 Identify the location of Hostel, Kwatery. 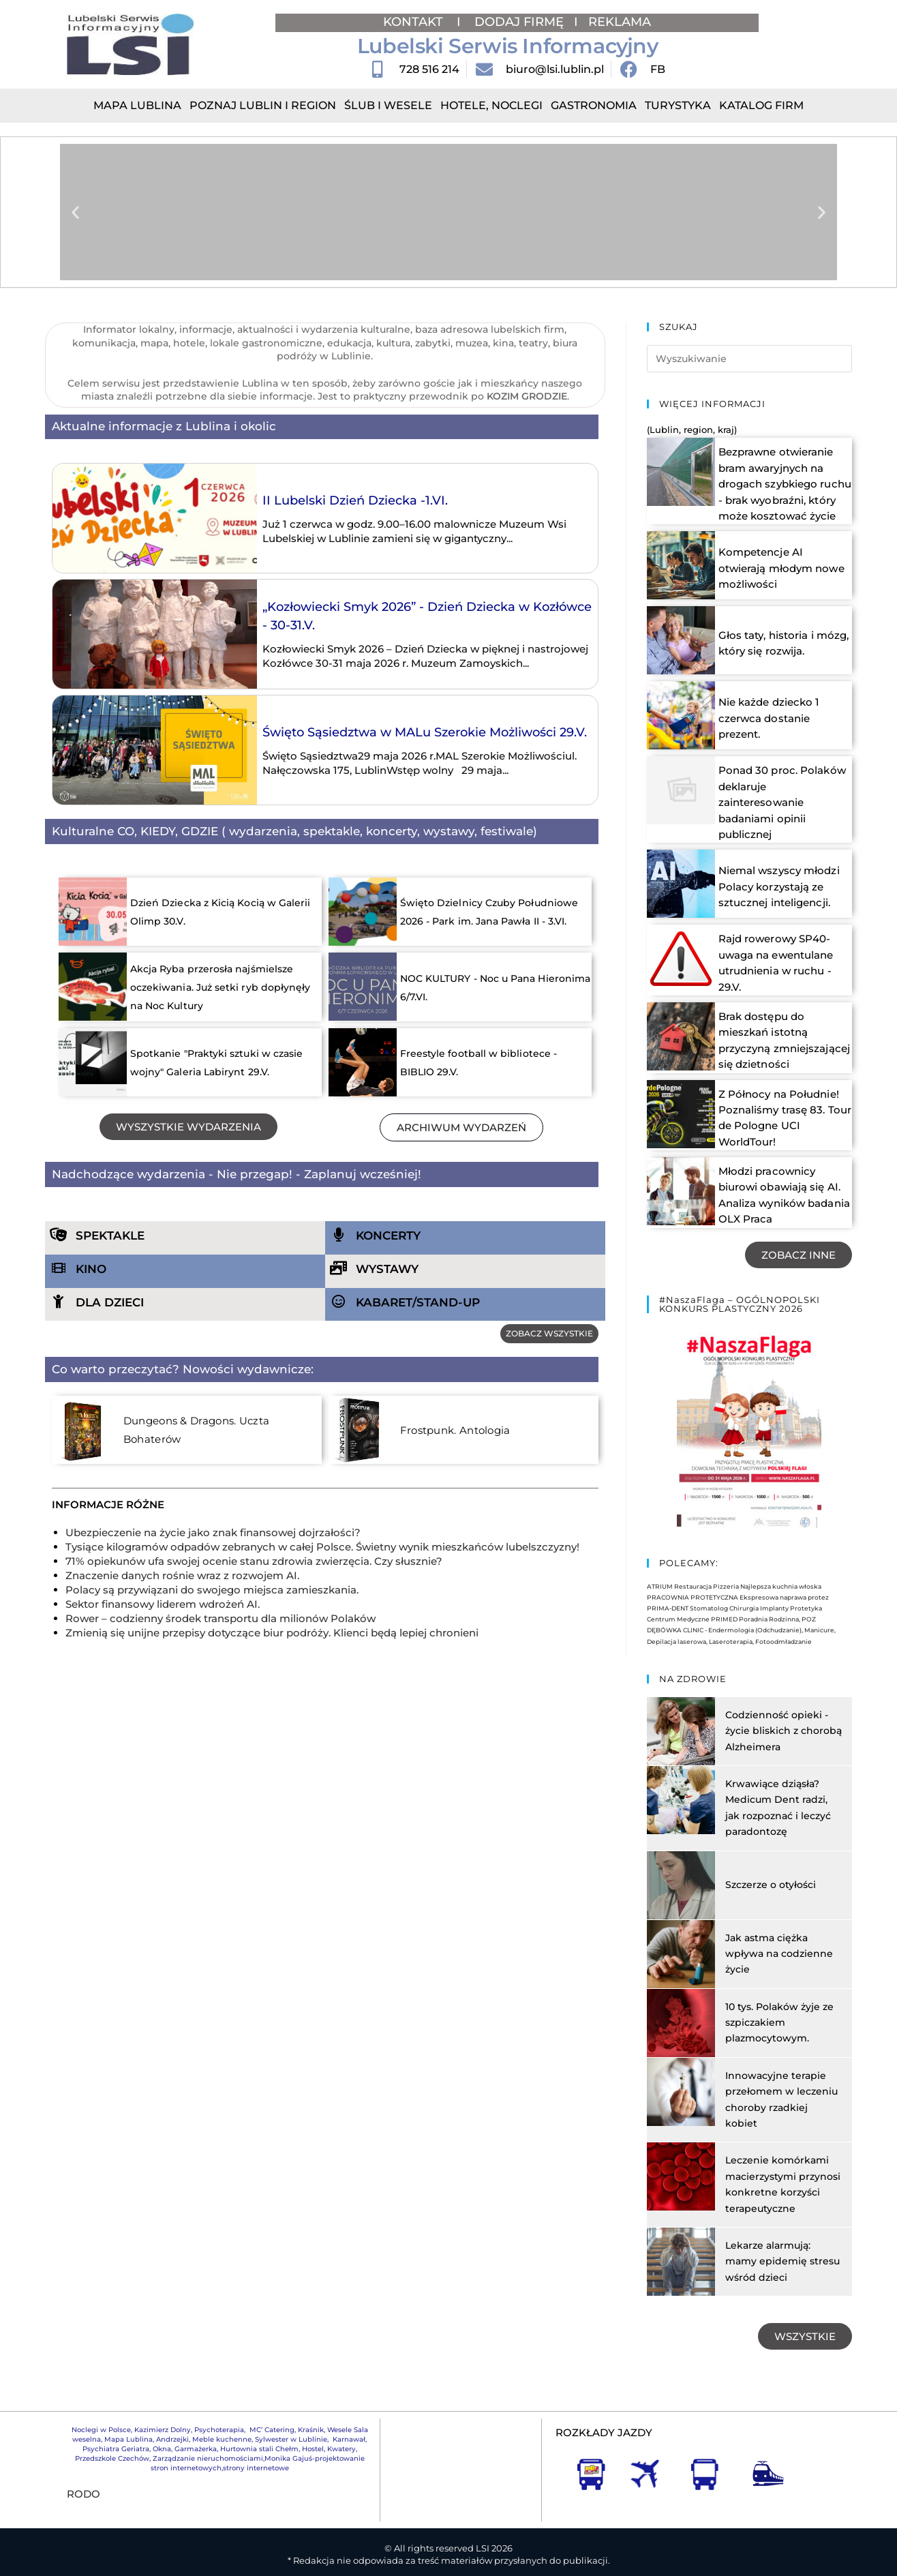
(329, 2430).